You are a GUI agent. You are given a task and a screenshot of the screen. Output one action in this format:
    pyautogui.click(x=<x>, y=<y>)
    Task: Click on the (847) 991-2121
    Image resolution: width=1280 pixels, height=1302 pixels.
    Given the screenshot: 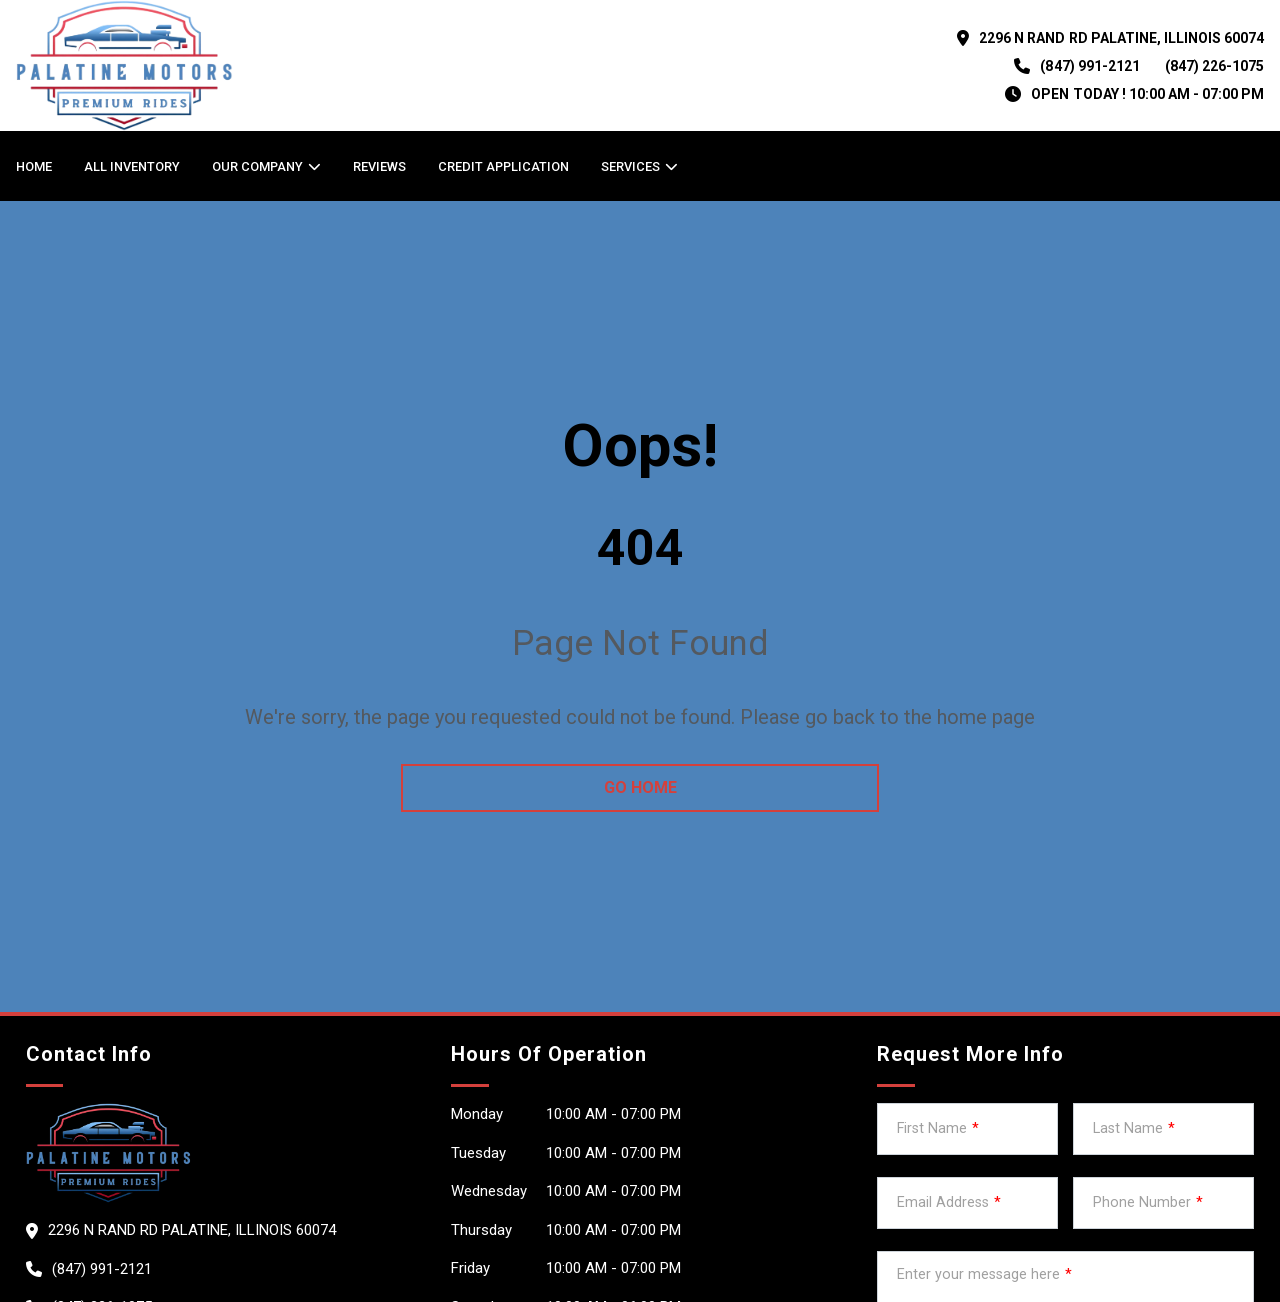 What is the action you would take?
    pyautogui.click(x=1089, y=66)
    